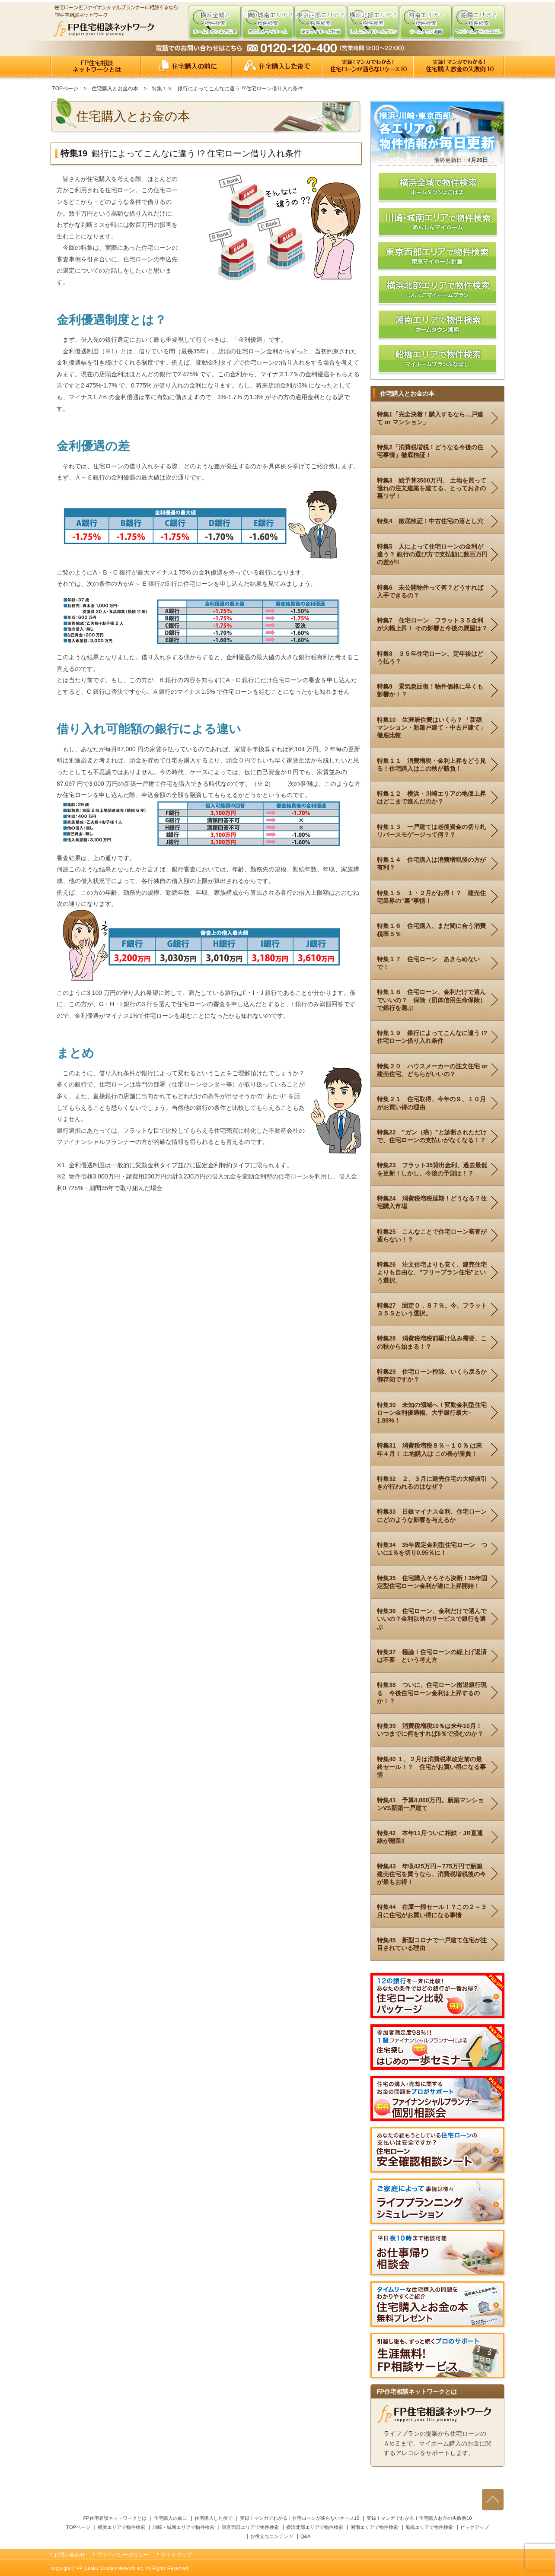  I want to click on 湘南エリアで物件検索, so click(374, 2527).